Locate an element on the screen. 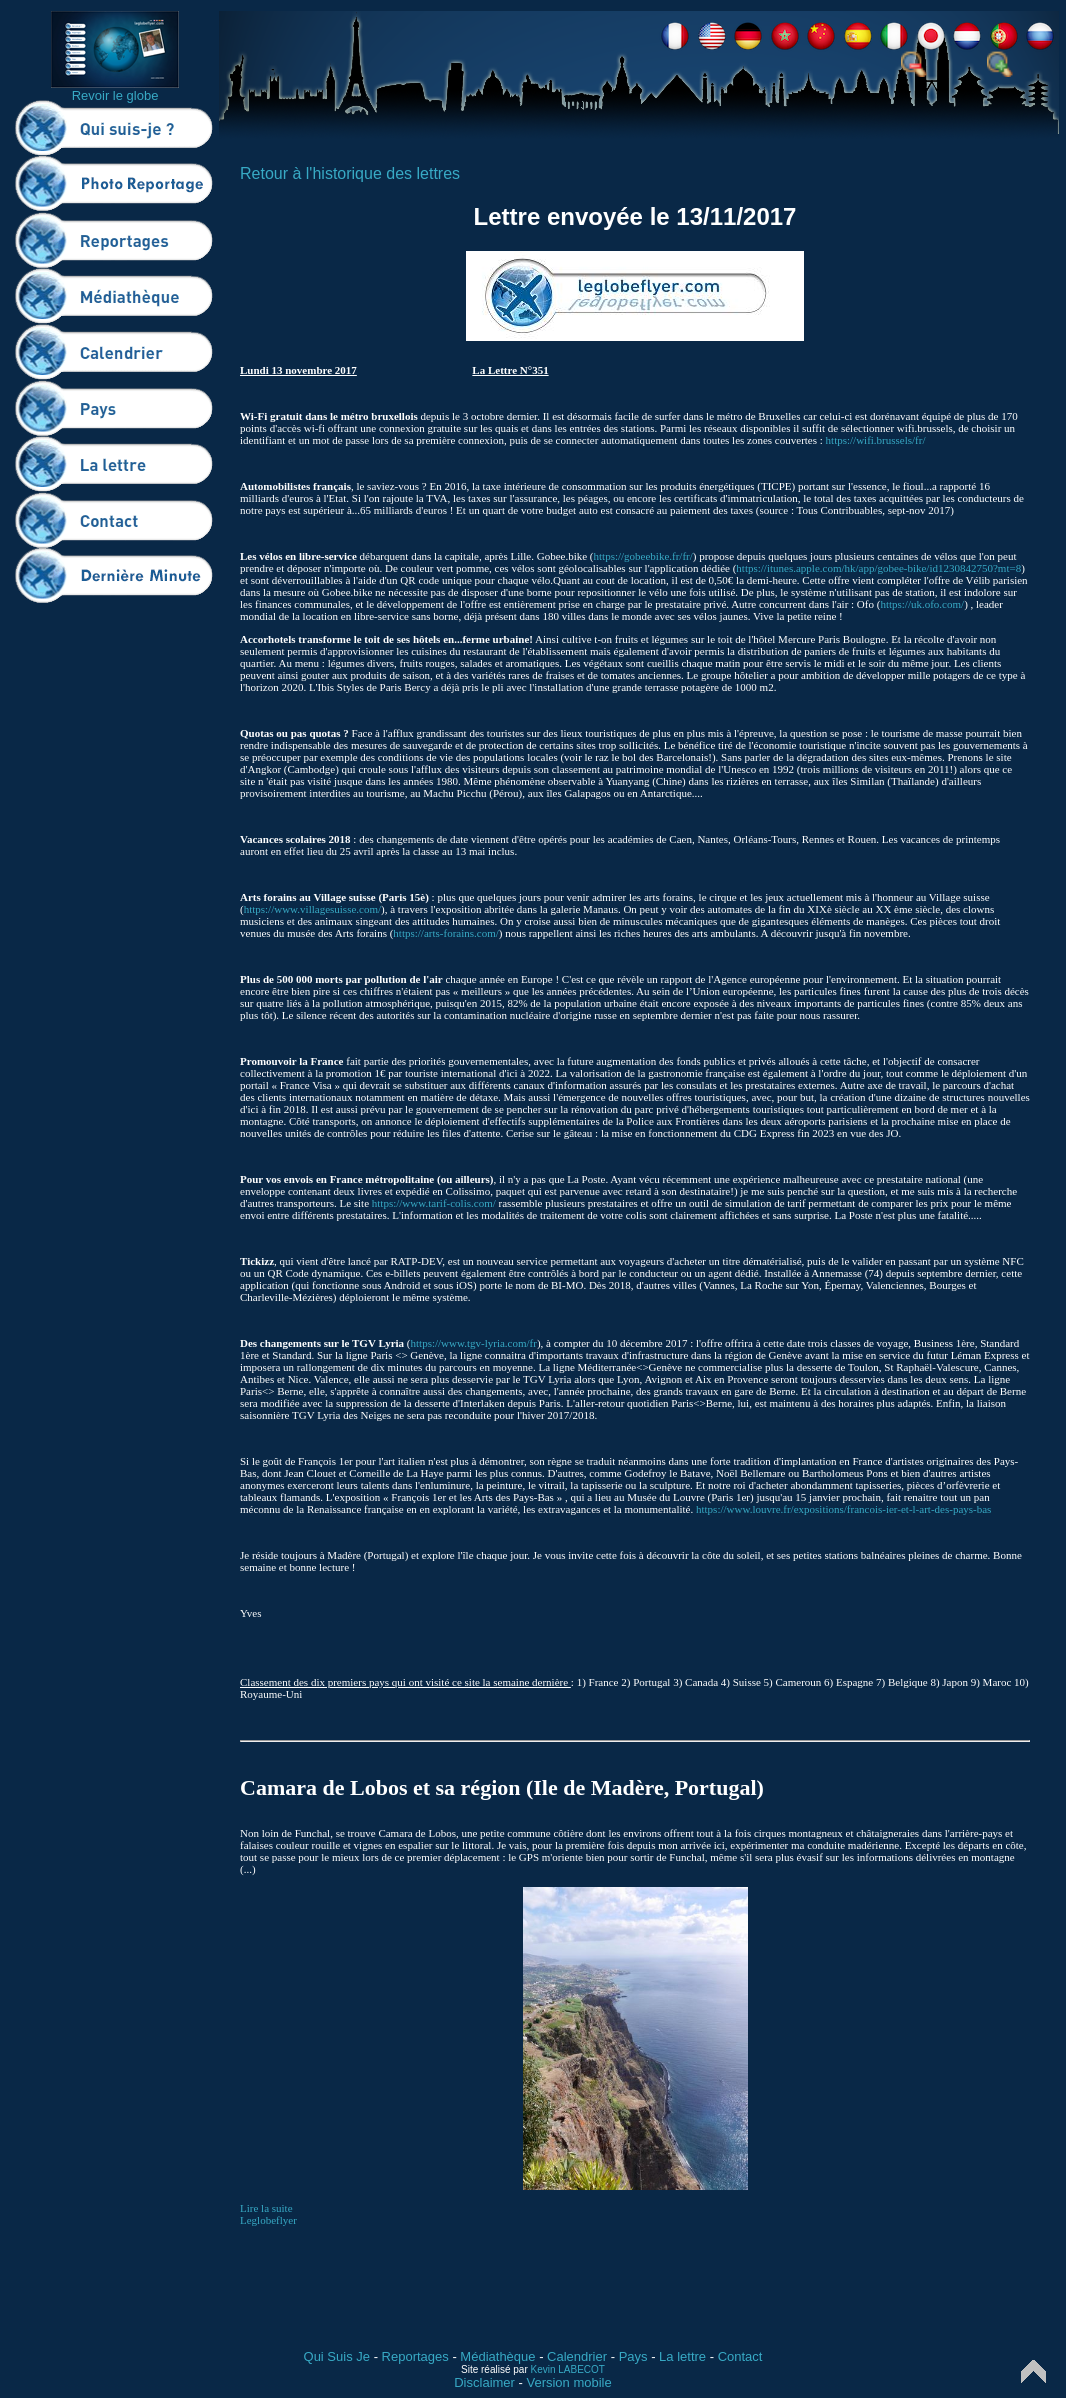 The height and width of the screenshot is (2398, 1066). https://arts-forains.com/ is located at coordinates (445, 933).